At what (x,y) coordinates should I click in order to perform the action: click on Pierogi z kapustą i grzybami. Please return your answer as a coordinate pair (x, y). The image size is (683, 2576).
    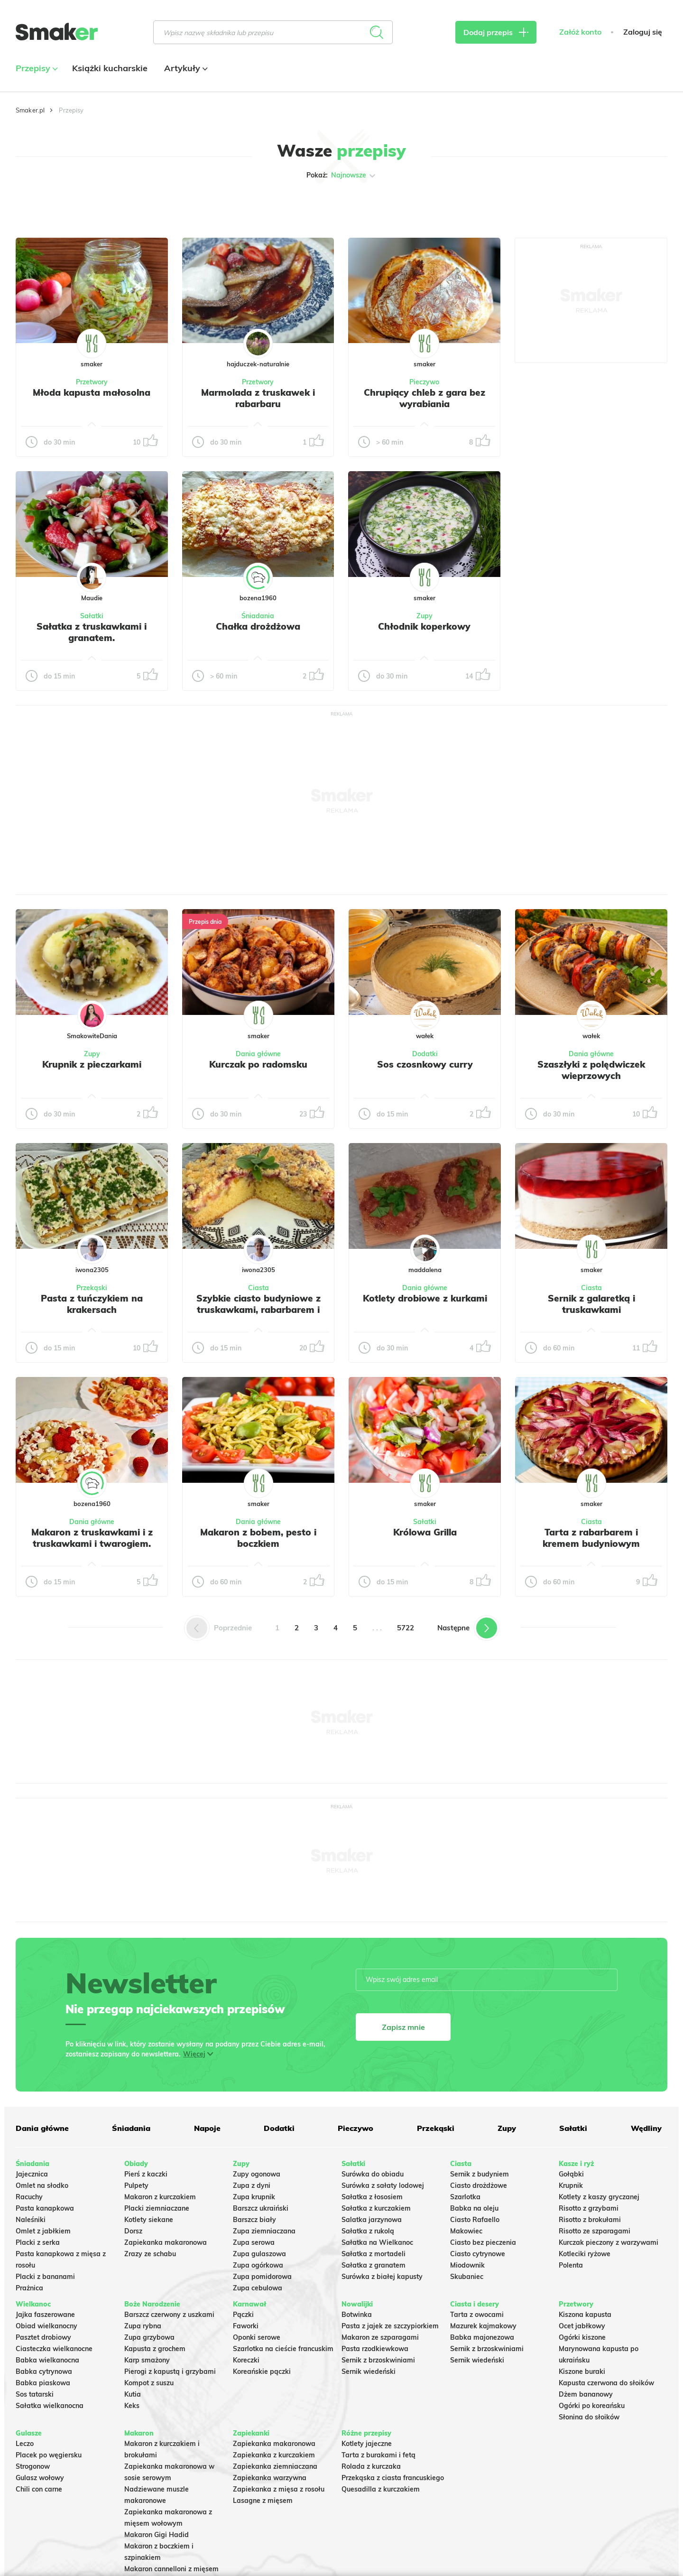
    Looking at the image, I should click on (170, 2371).